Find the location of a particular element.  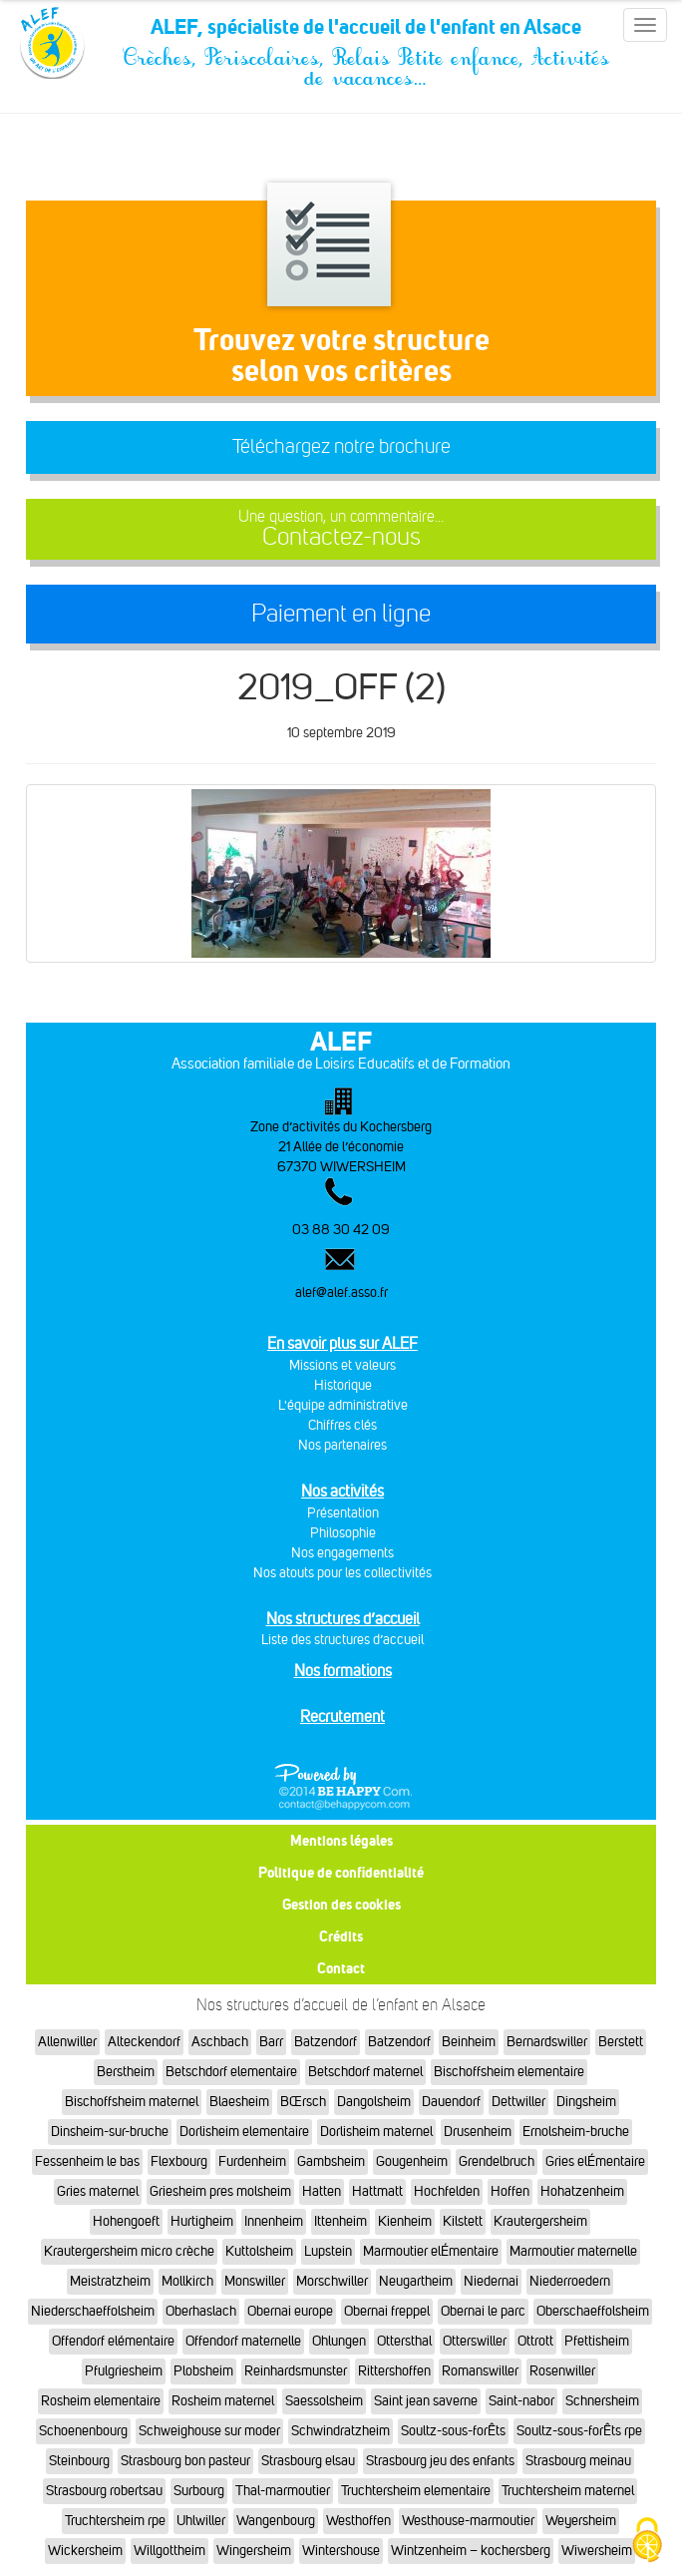

Truchtersheim rpe is located at coordinates (115, 2520).